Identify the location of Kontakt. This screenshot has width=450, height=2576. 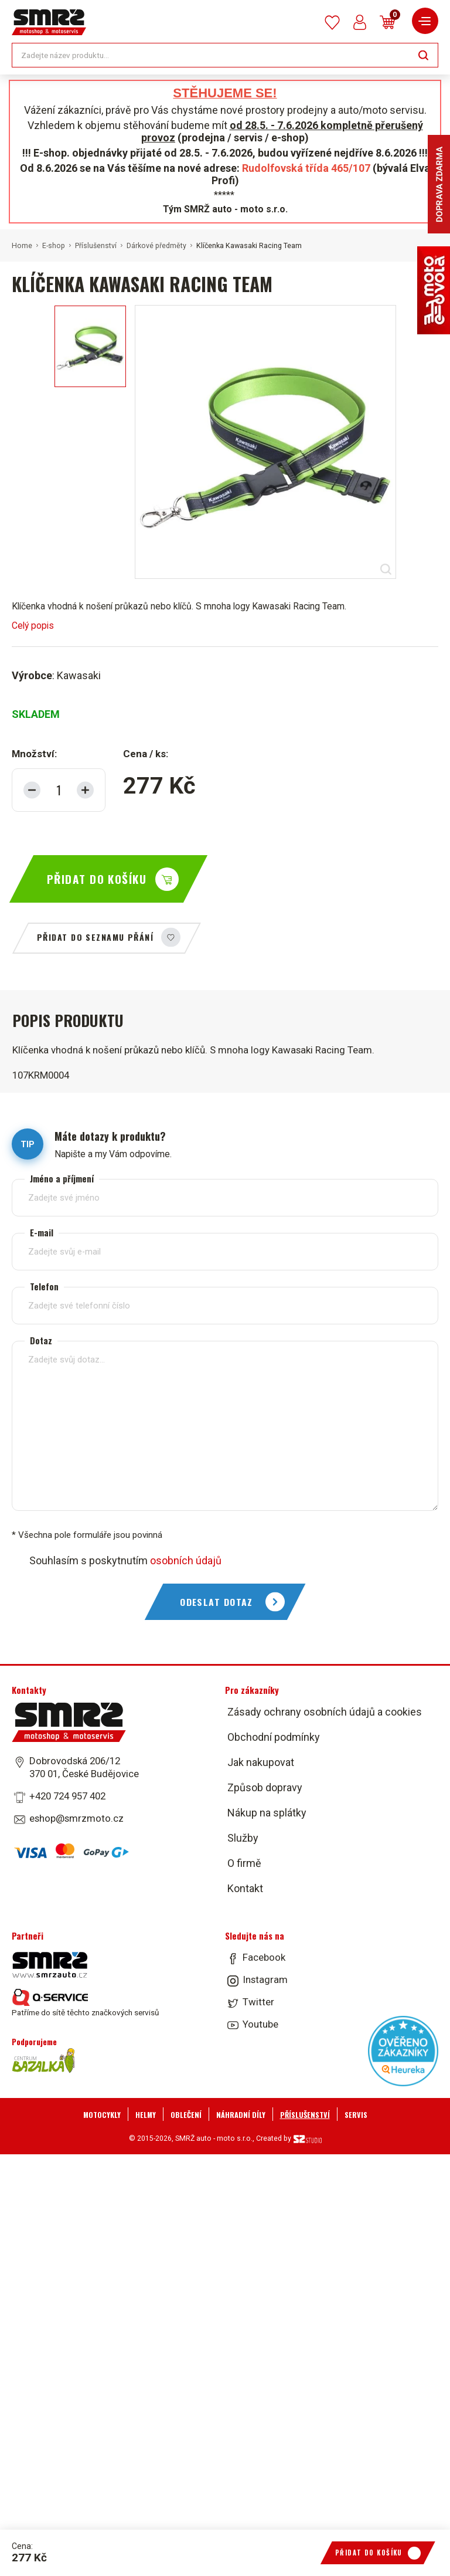
(245, 1888).